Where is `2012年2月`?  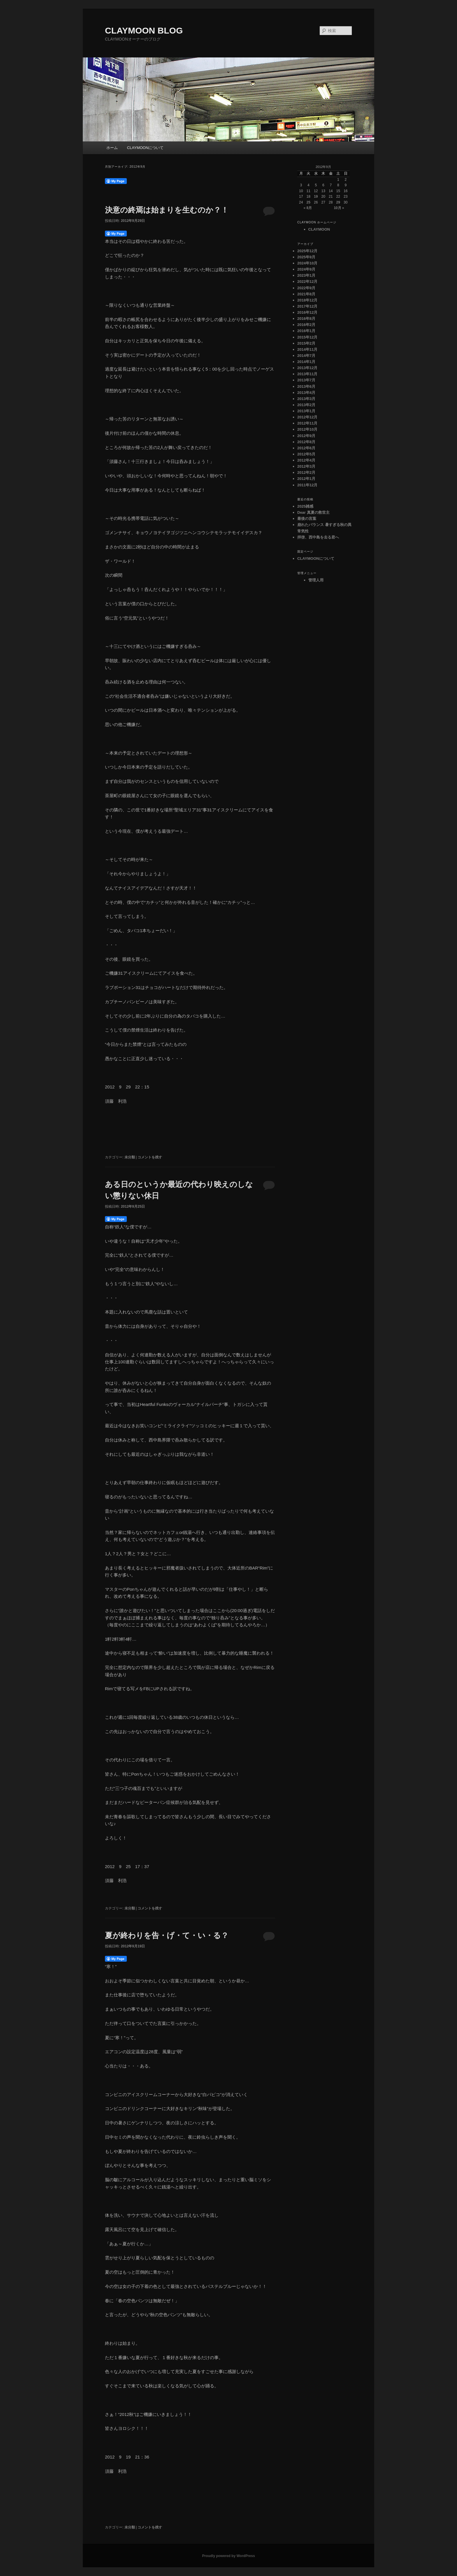 2012年2月 is located at coordinates (306, 472).